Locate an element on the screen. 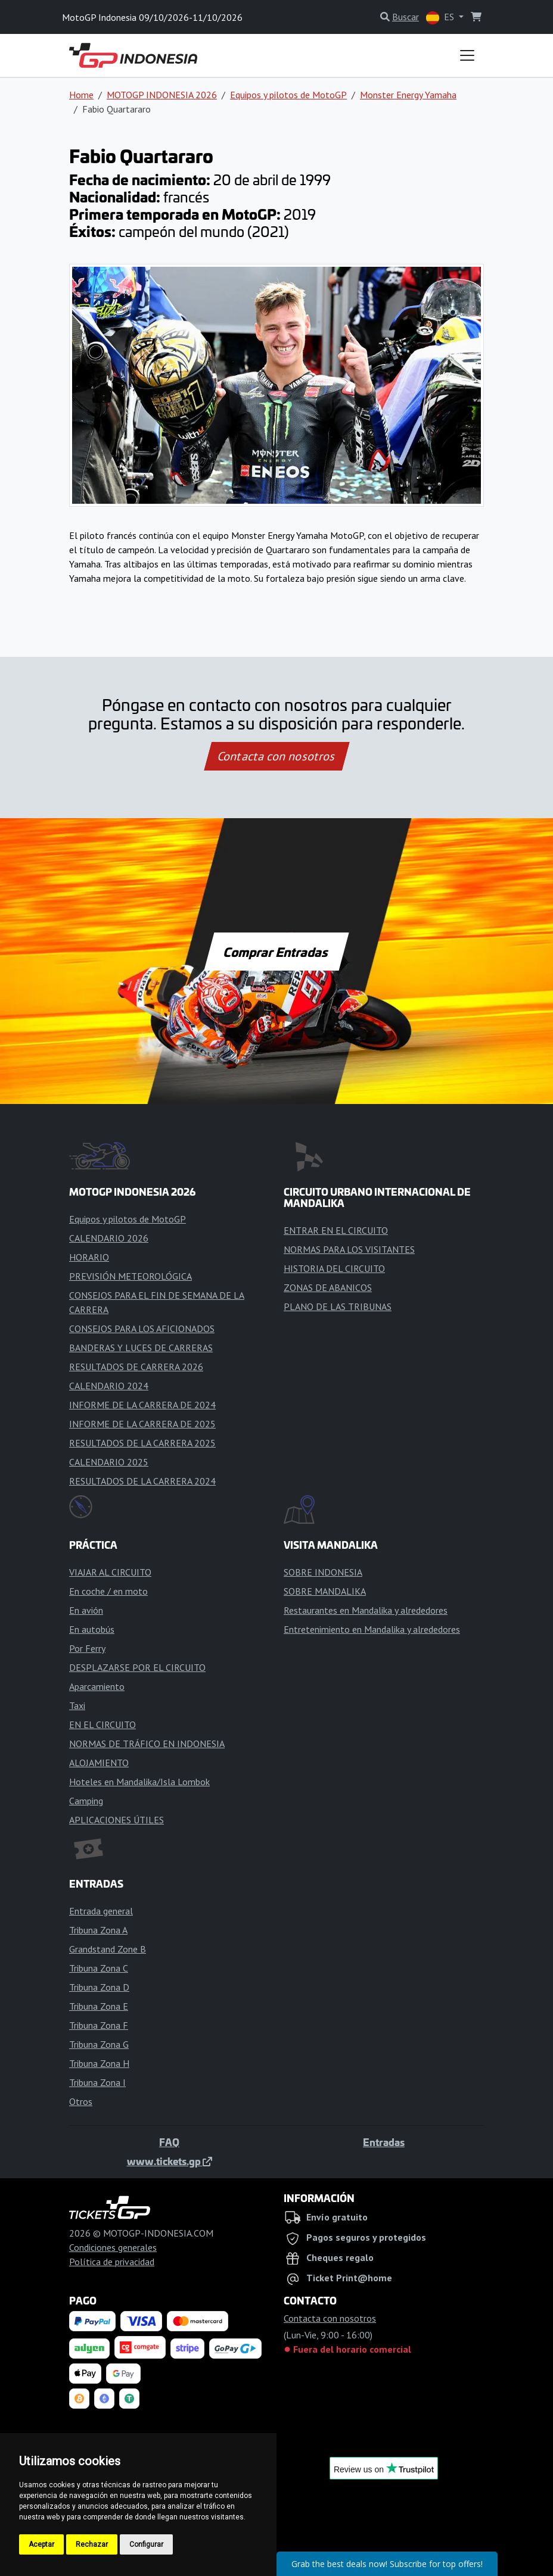  En autobús is located at coordinates (91, 1629).